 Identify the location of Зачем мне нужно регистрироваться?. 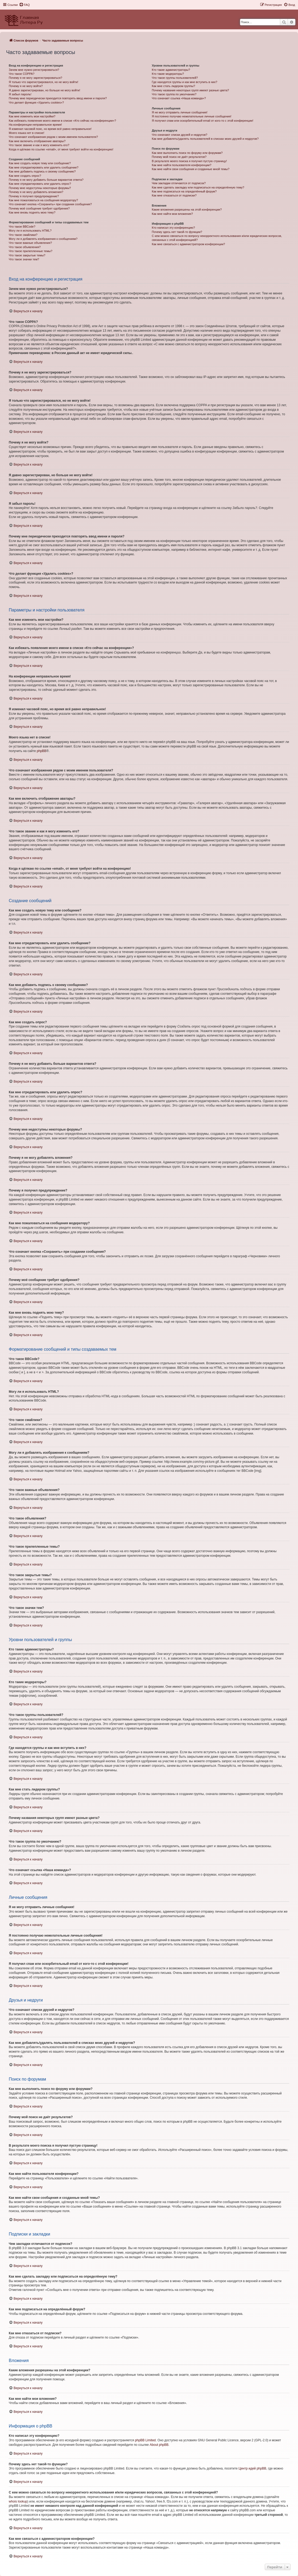
(34, 69).